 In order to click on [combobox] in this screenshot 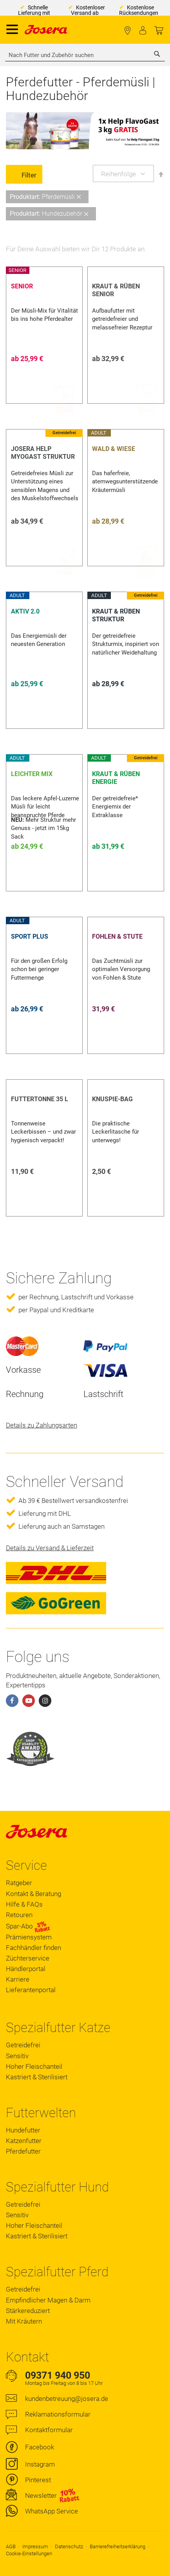, I will do `click(85, 55)`.